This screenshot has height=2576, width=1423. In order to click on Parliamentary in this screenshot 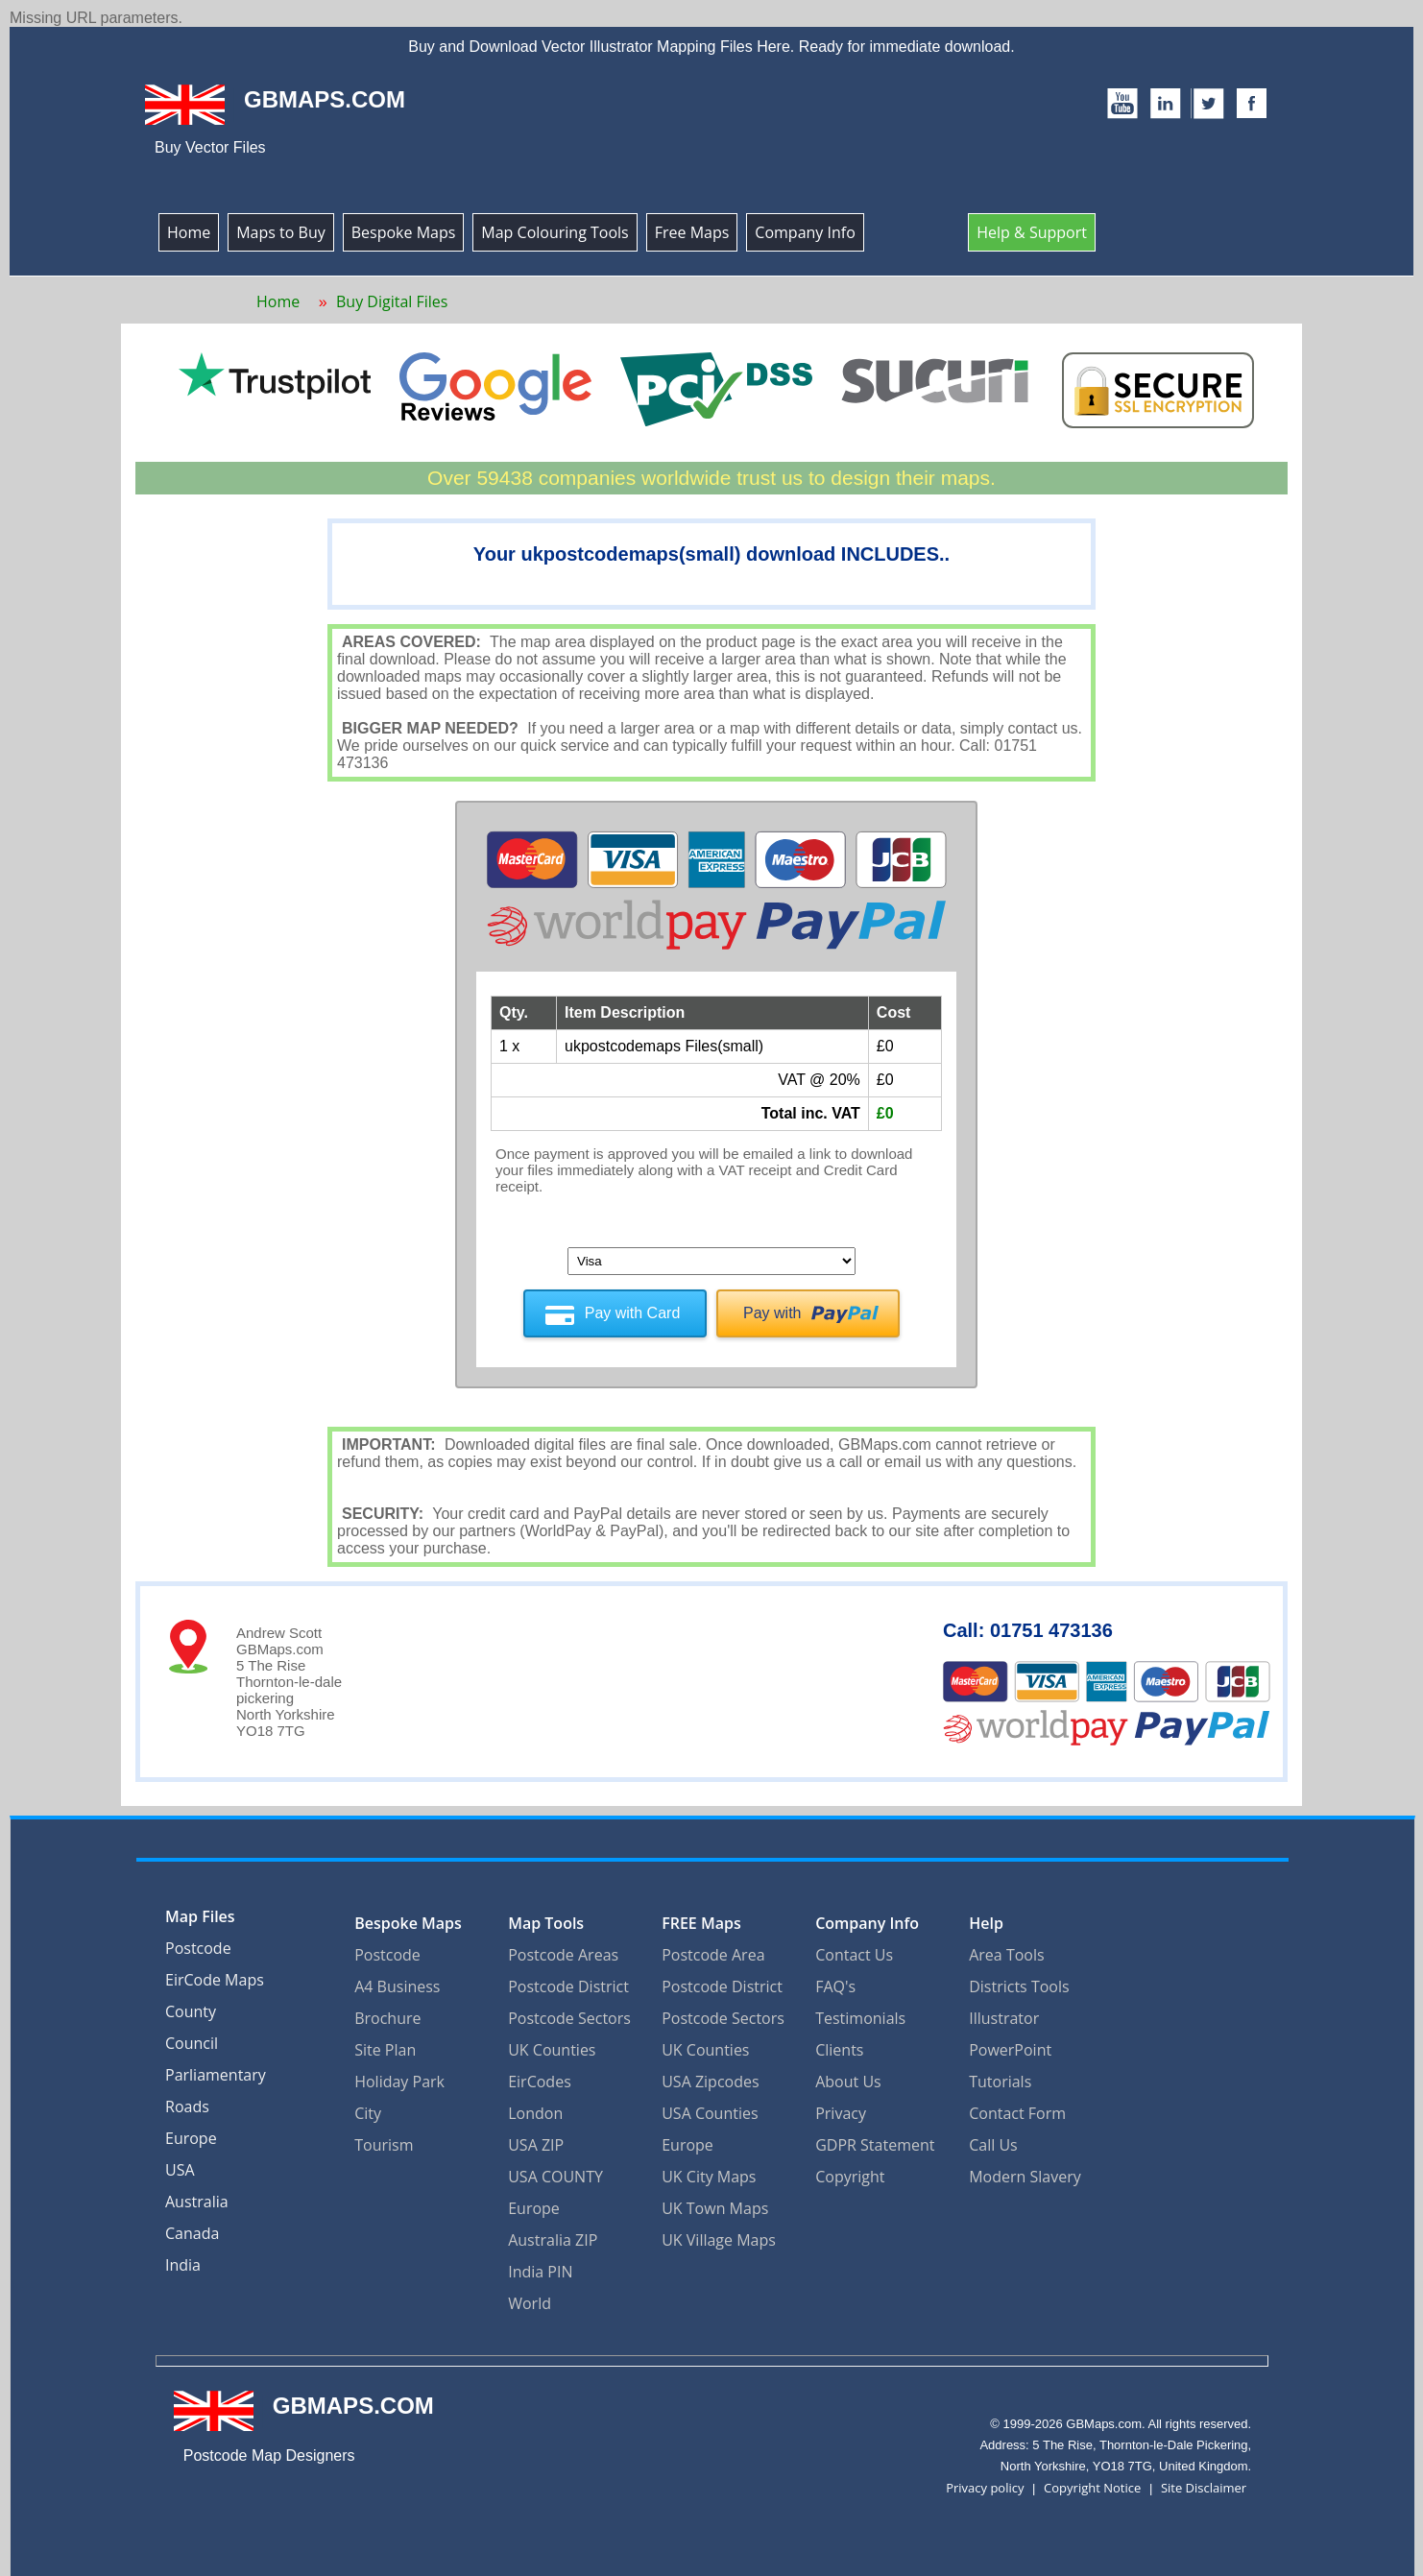, I will do `click(215, 2071)`.